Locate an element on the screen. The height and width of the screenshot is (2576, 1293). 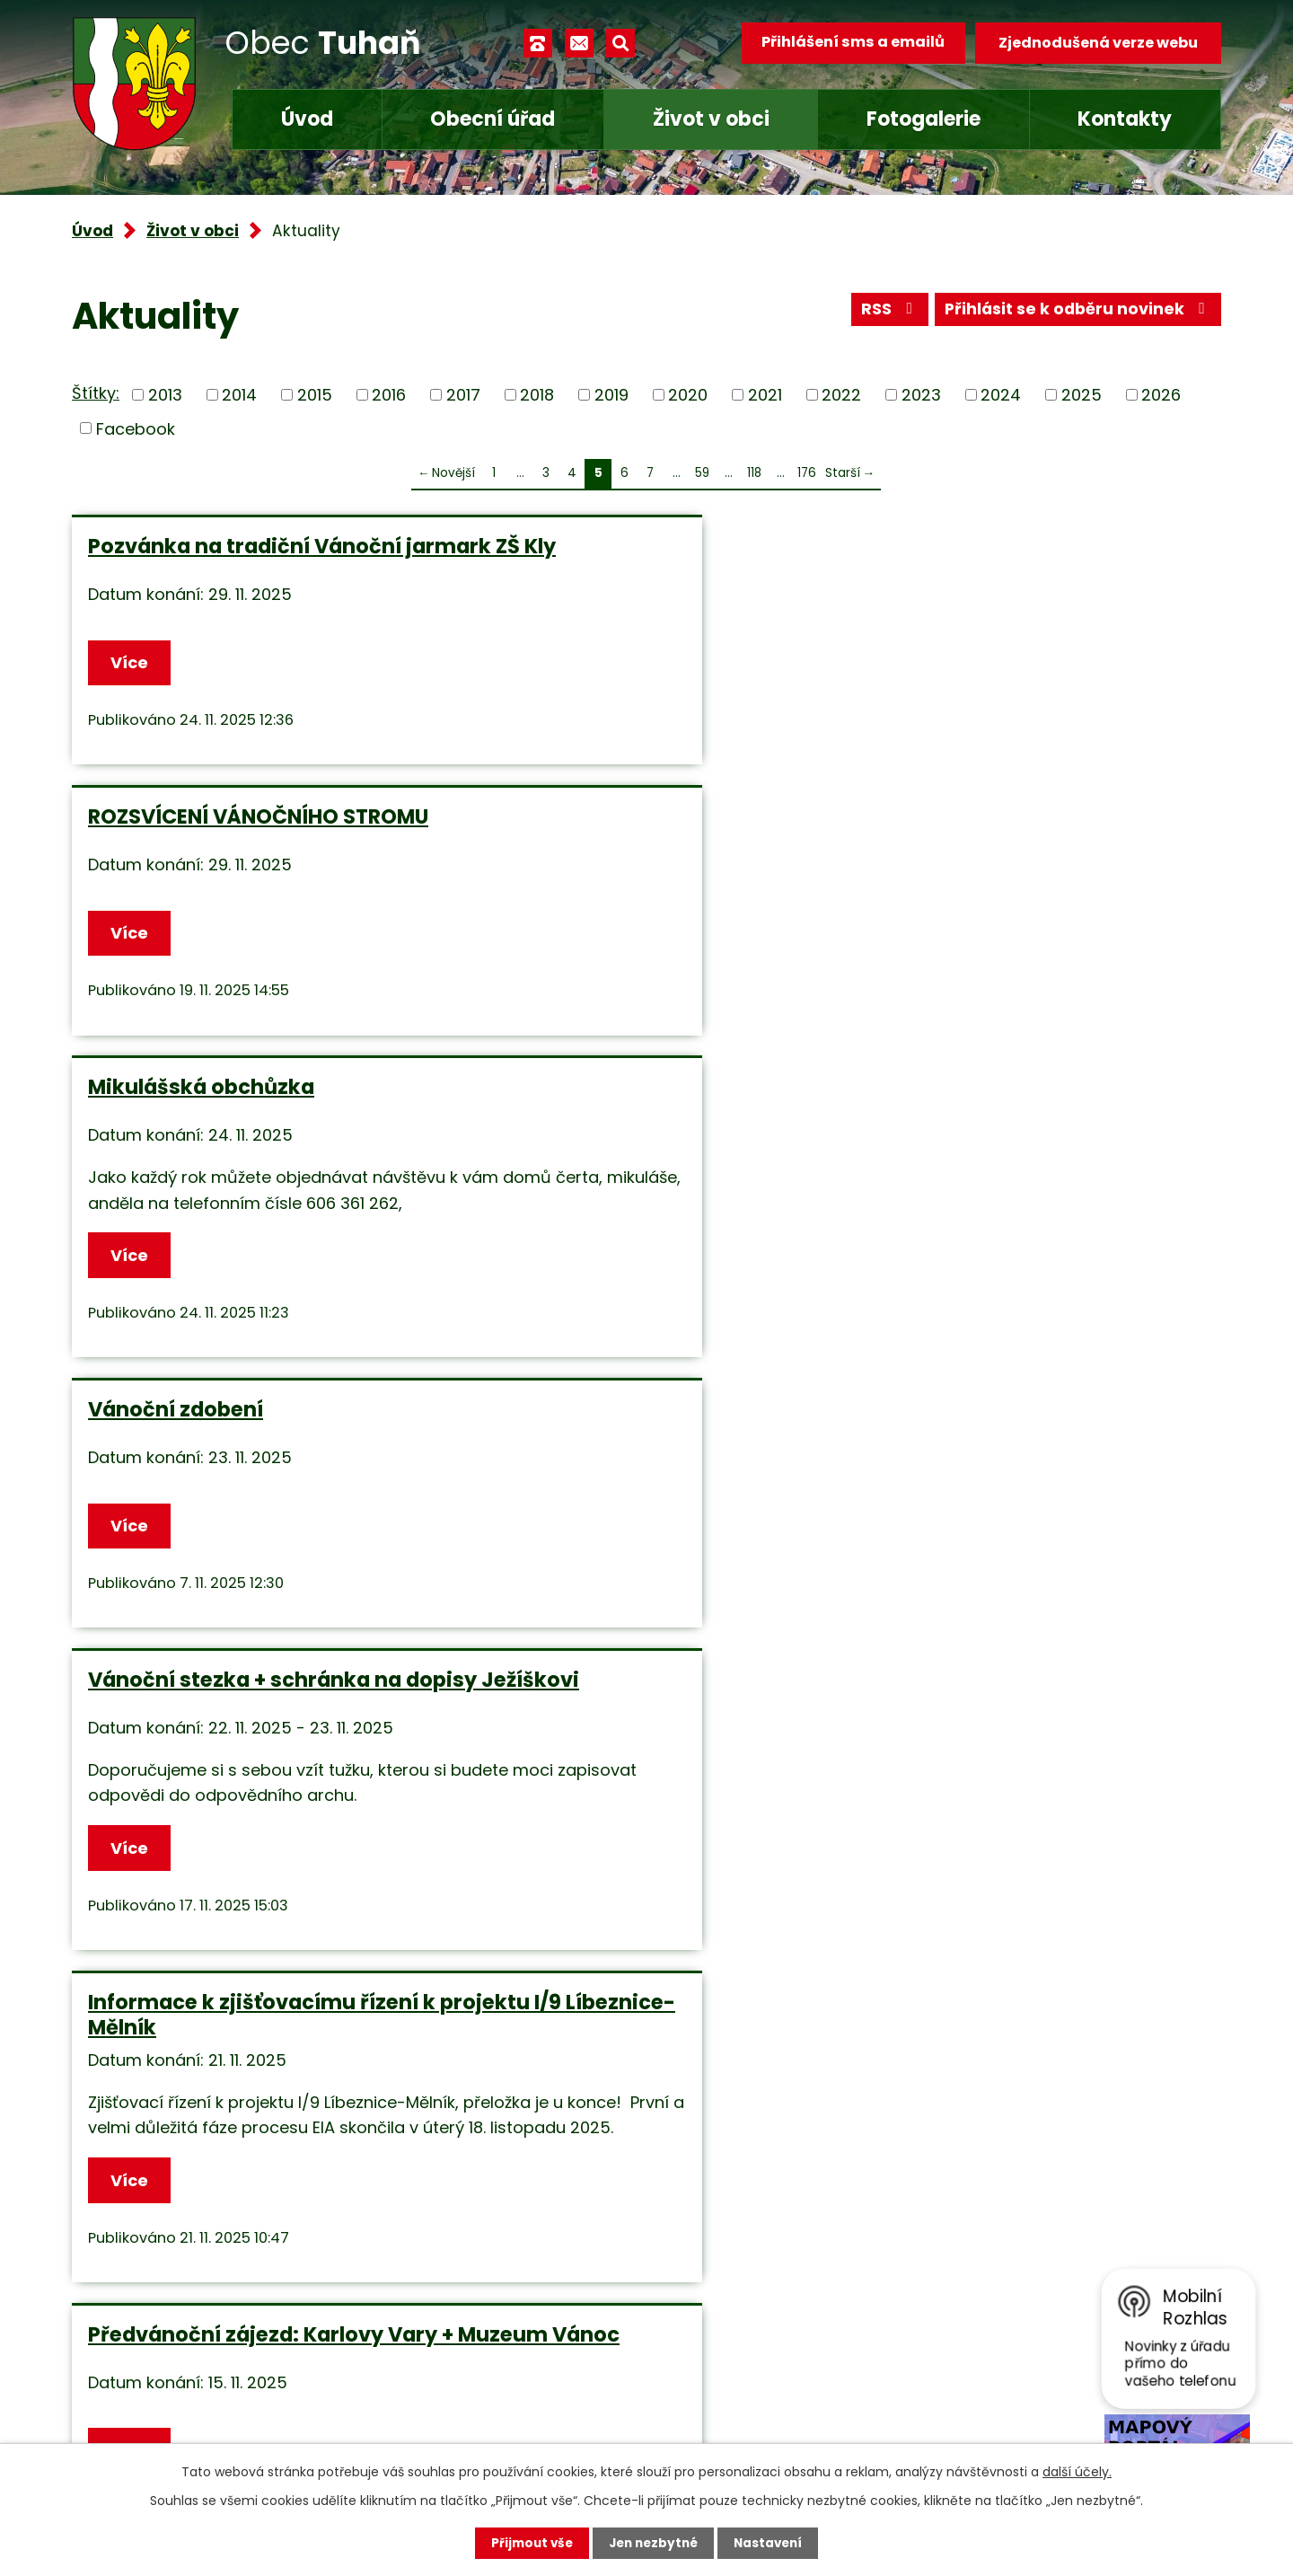
2026 is located at coordinates (1161, 395).